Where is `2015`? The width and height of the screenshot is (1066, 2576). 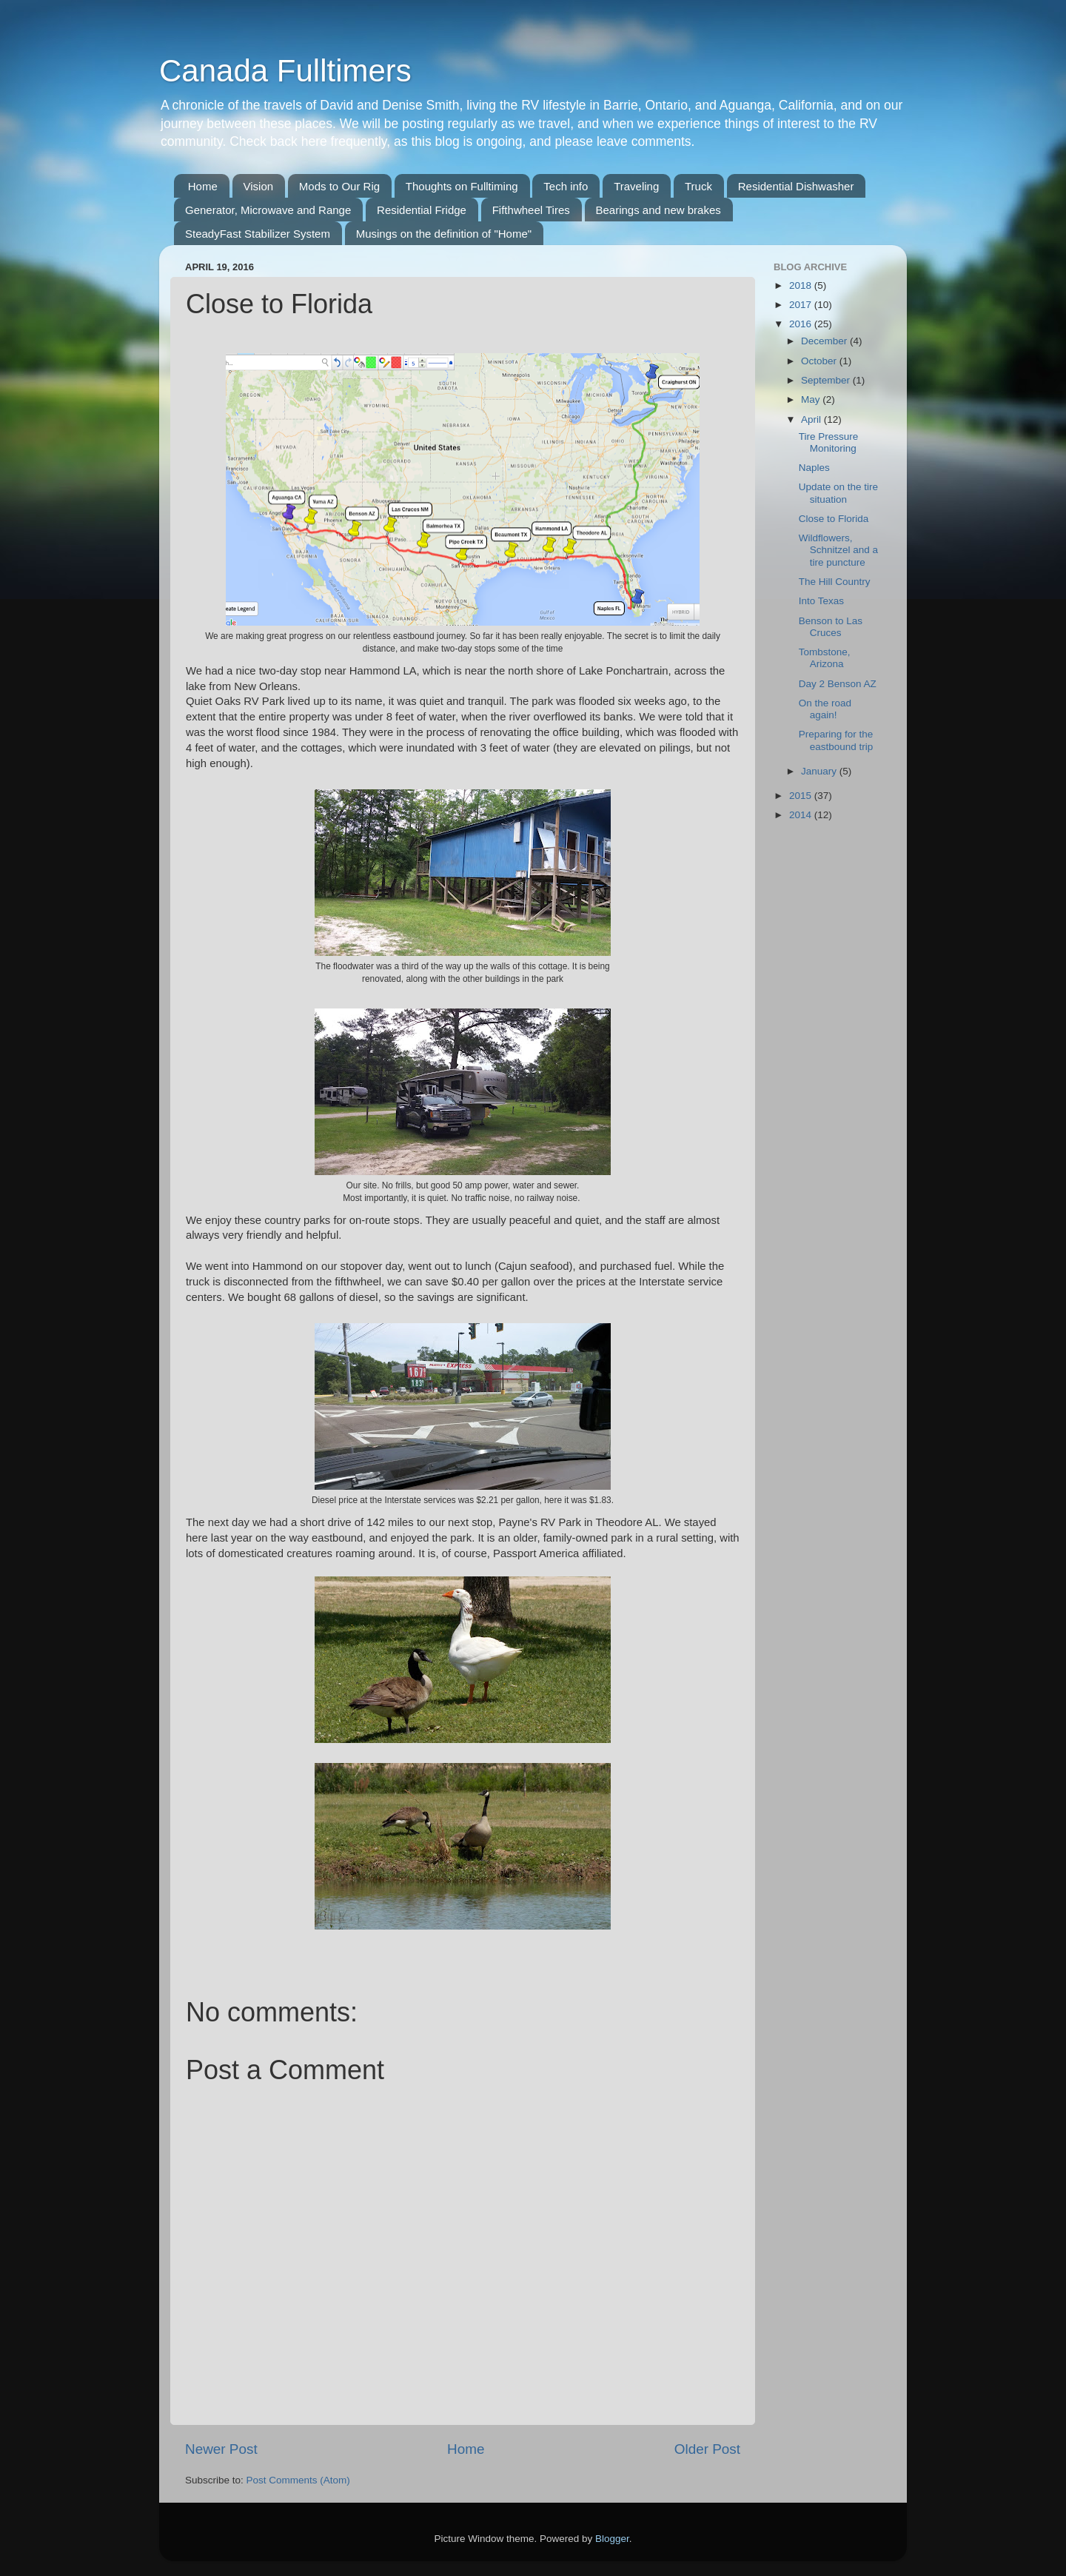 2015 is located at coordinates (801, 795).